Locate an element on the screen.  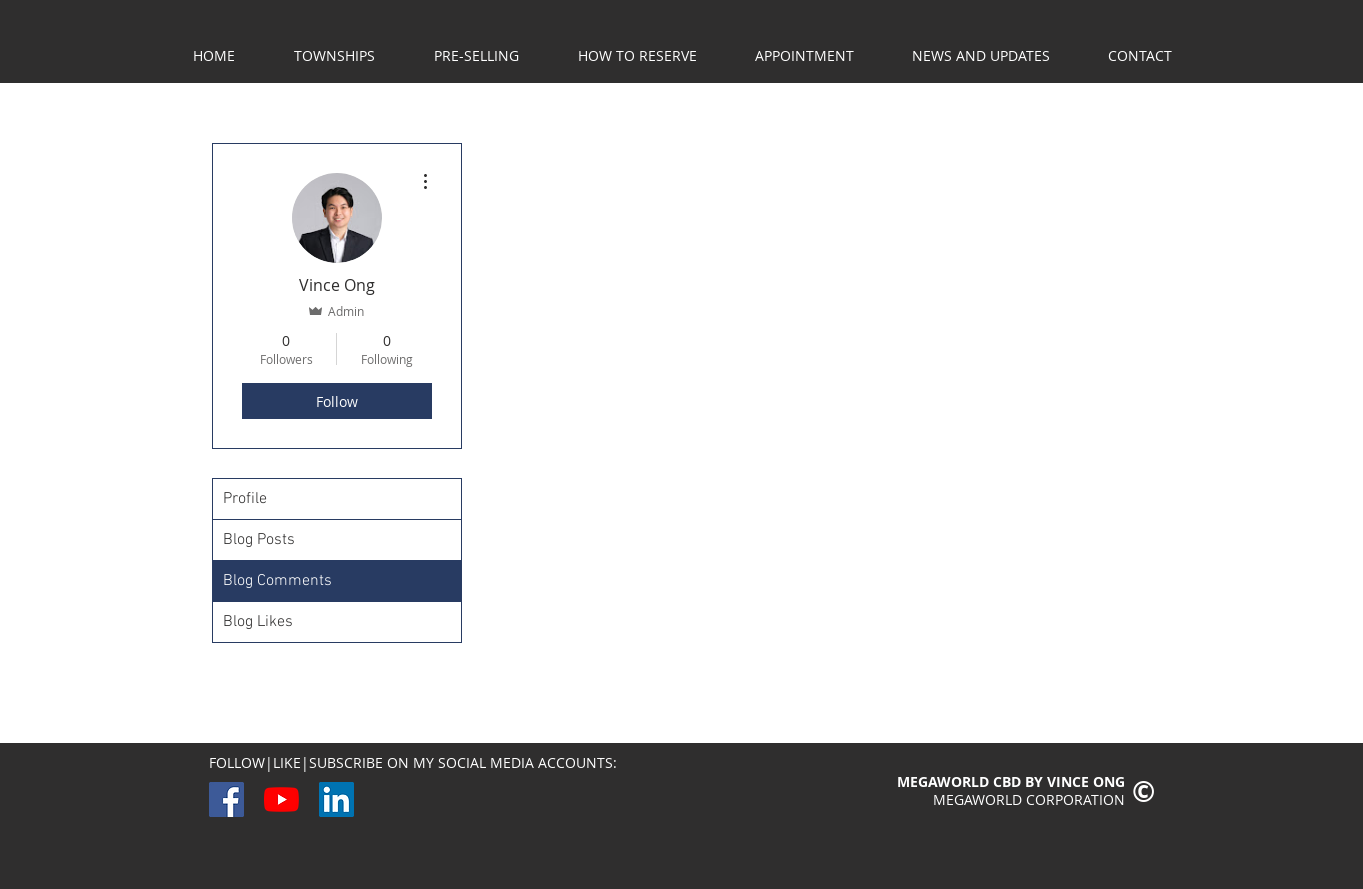
Blog Comments is located at coordinates (277, 581).